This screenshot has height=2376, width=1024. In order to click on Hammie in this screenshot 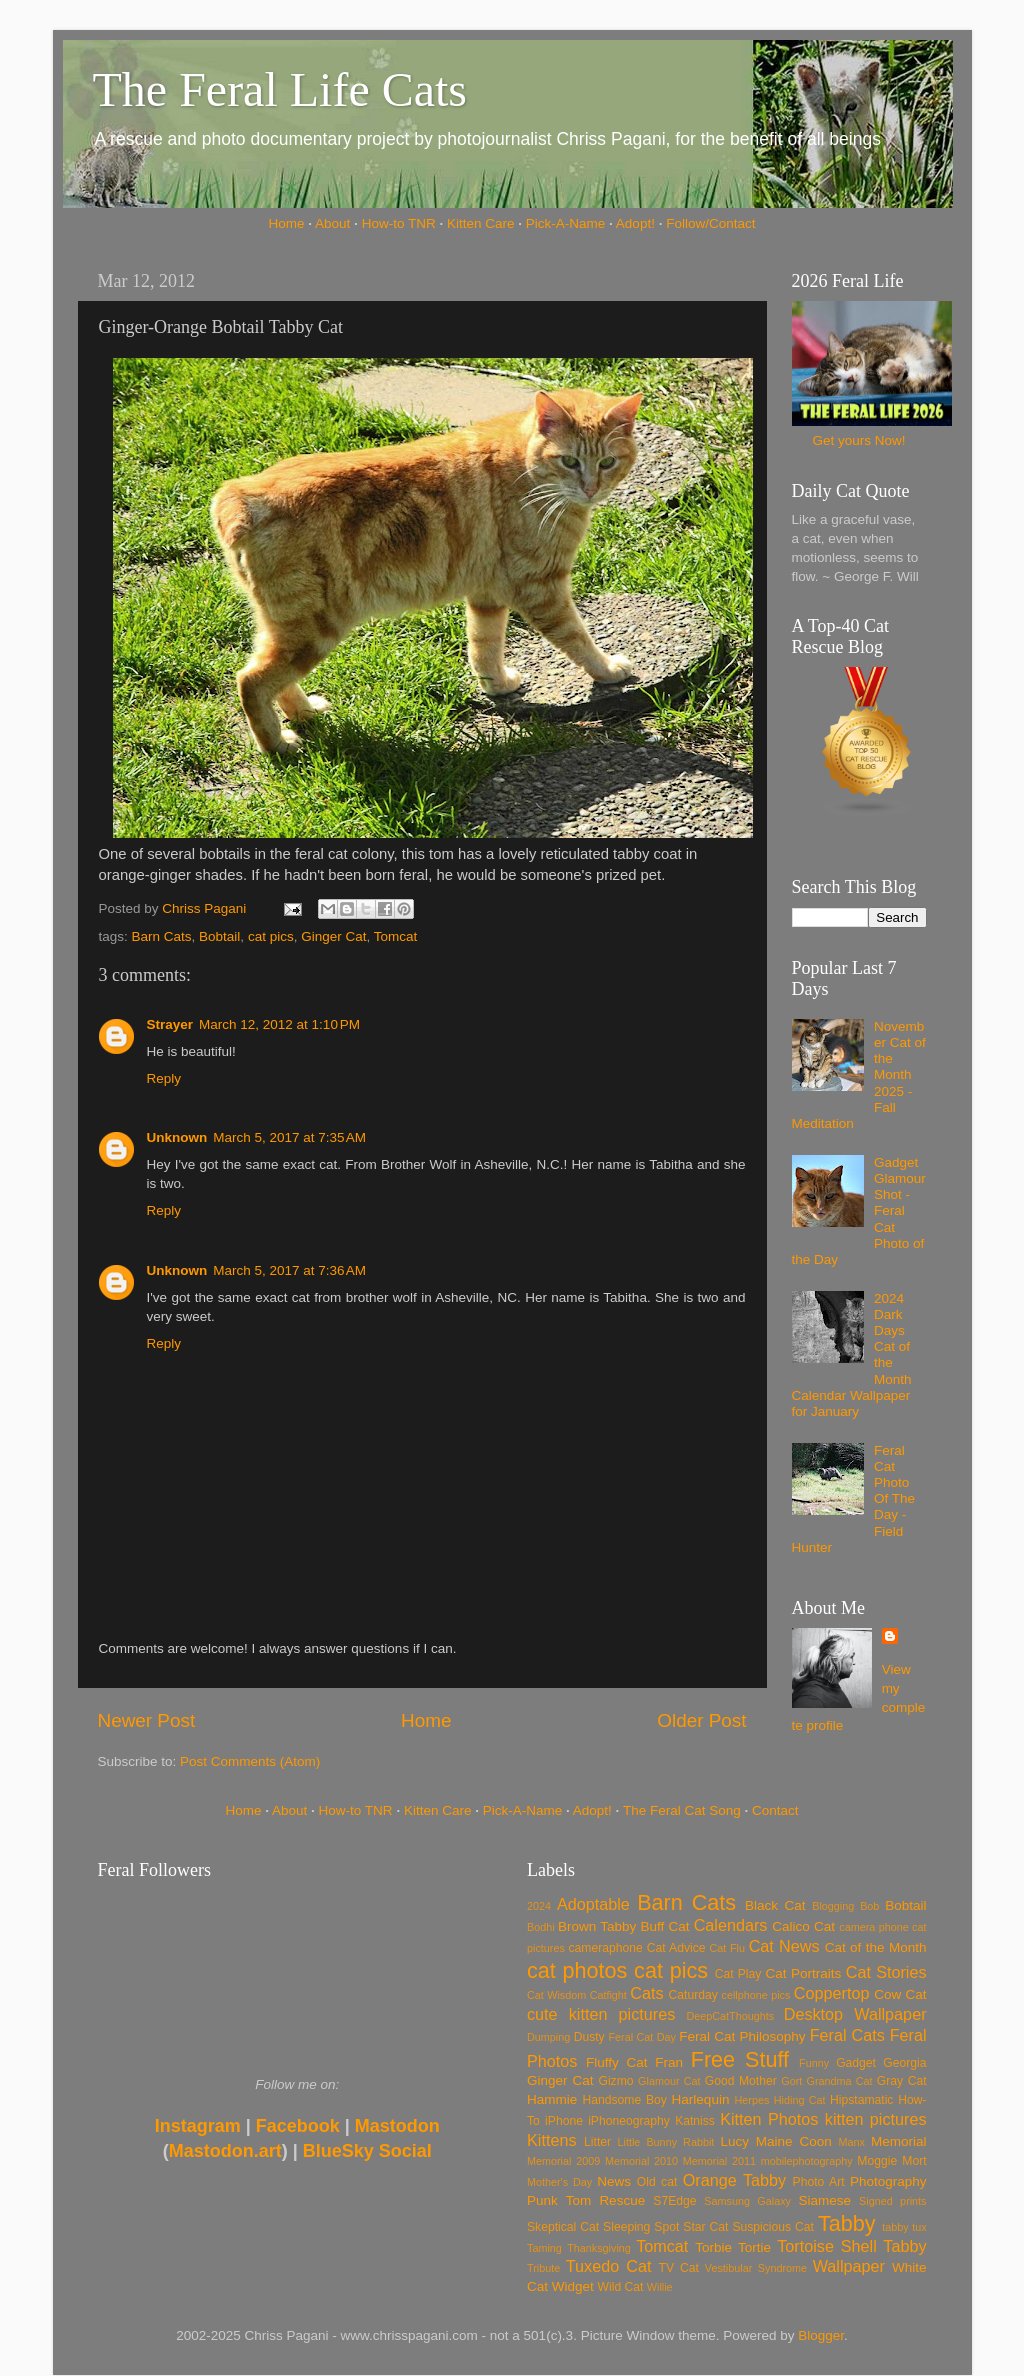, I will do `click(552, 2099)`.